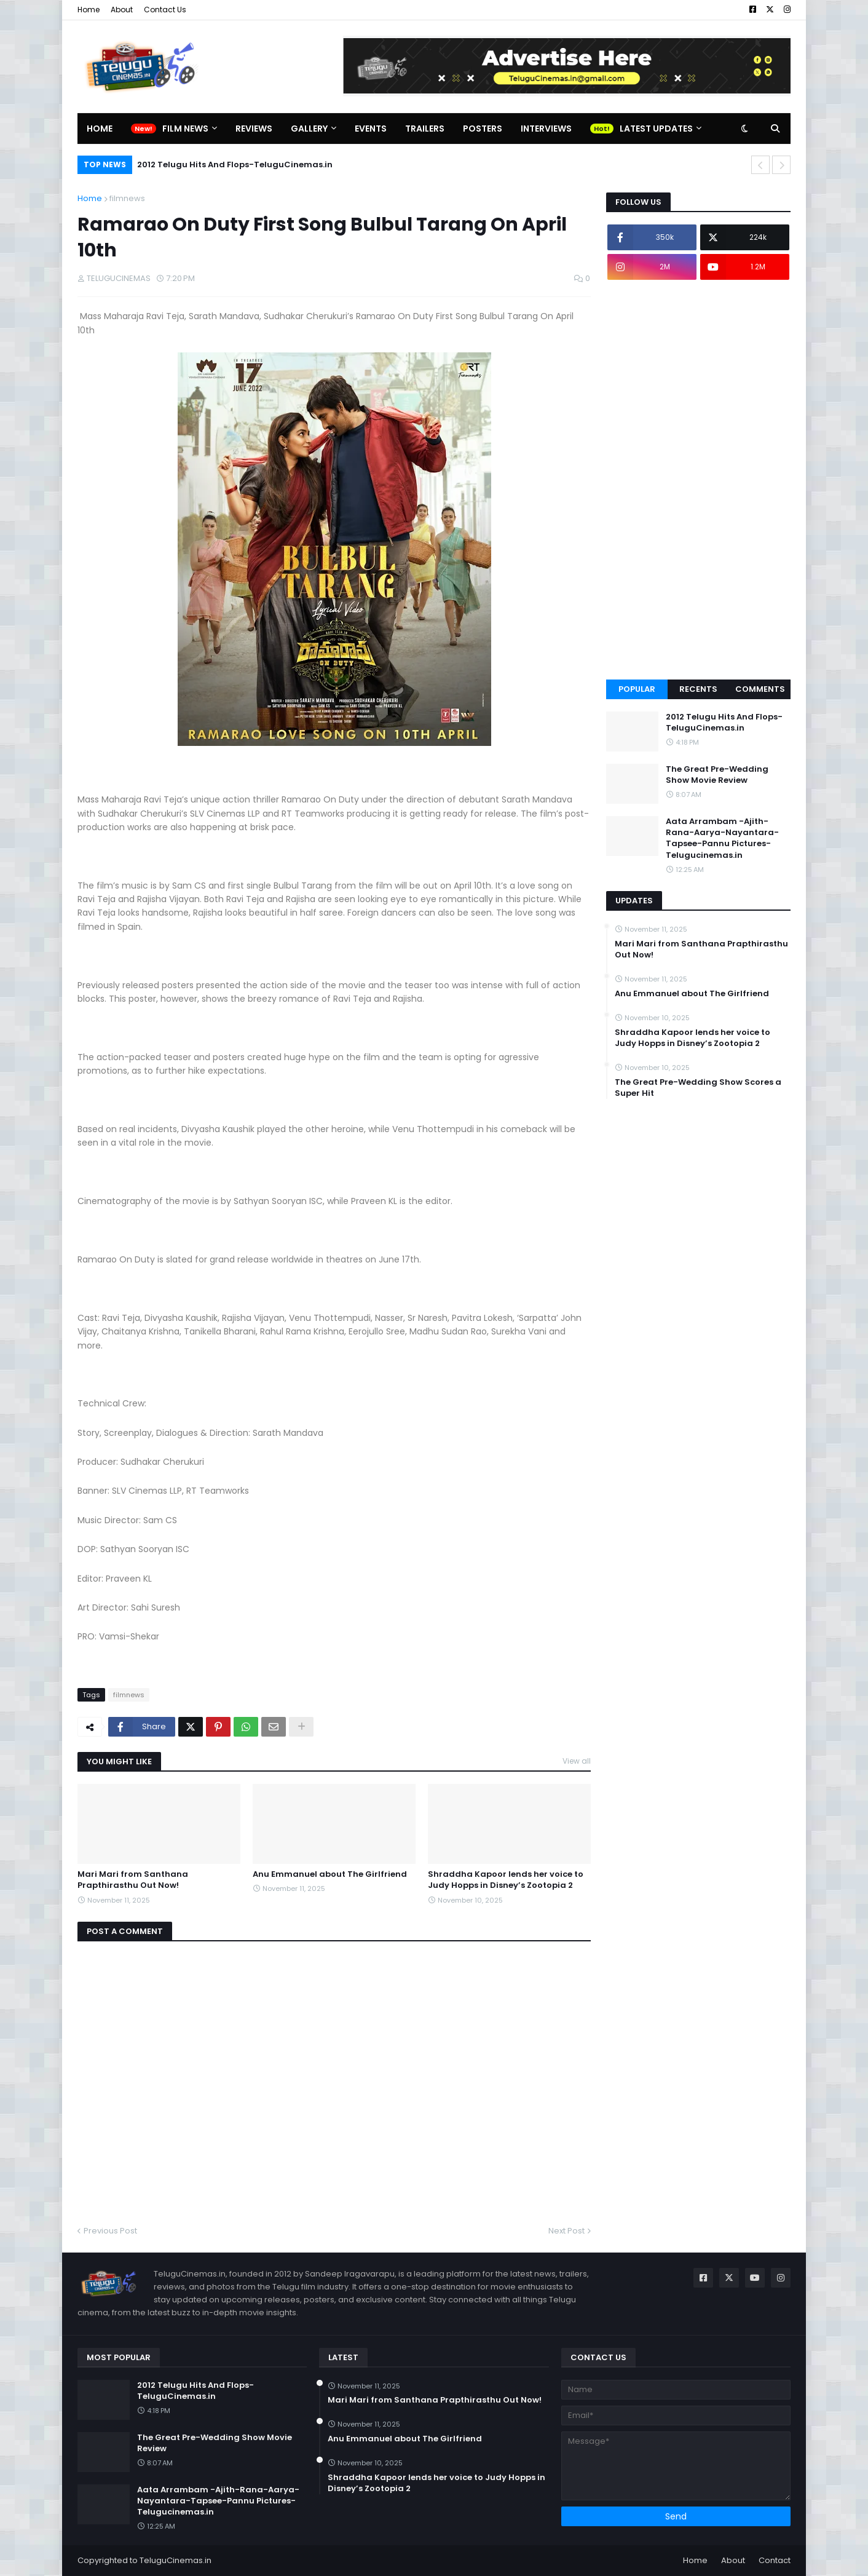 The image size is (868, 2576). What do you see at coordinates (122, 9) in the screenshot?
I see `About` at bounding box center [122, 9].